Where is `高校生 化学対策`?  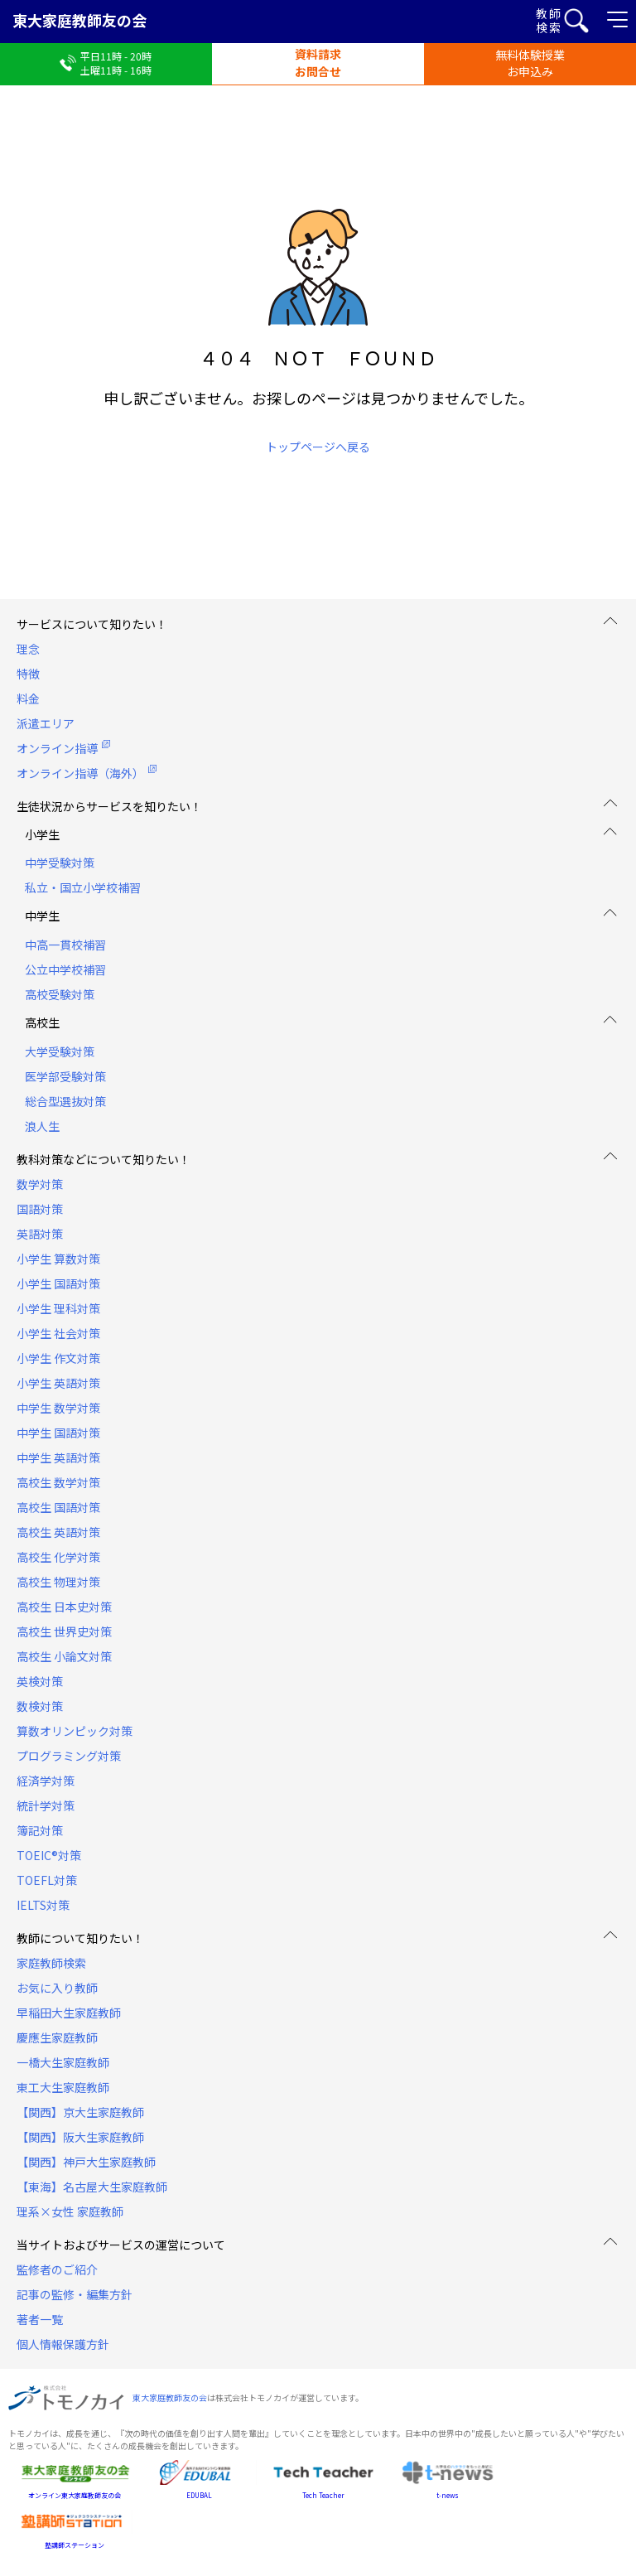 高校生 化学対策 is located at coordinates (58, 1557).